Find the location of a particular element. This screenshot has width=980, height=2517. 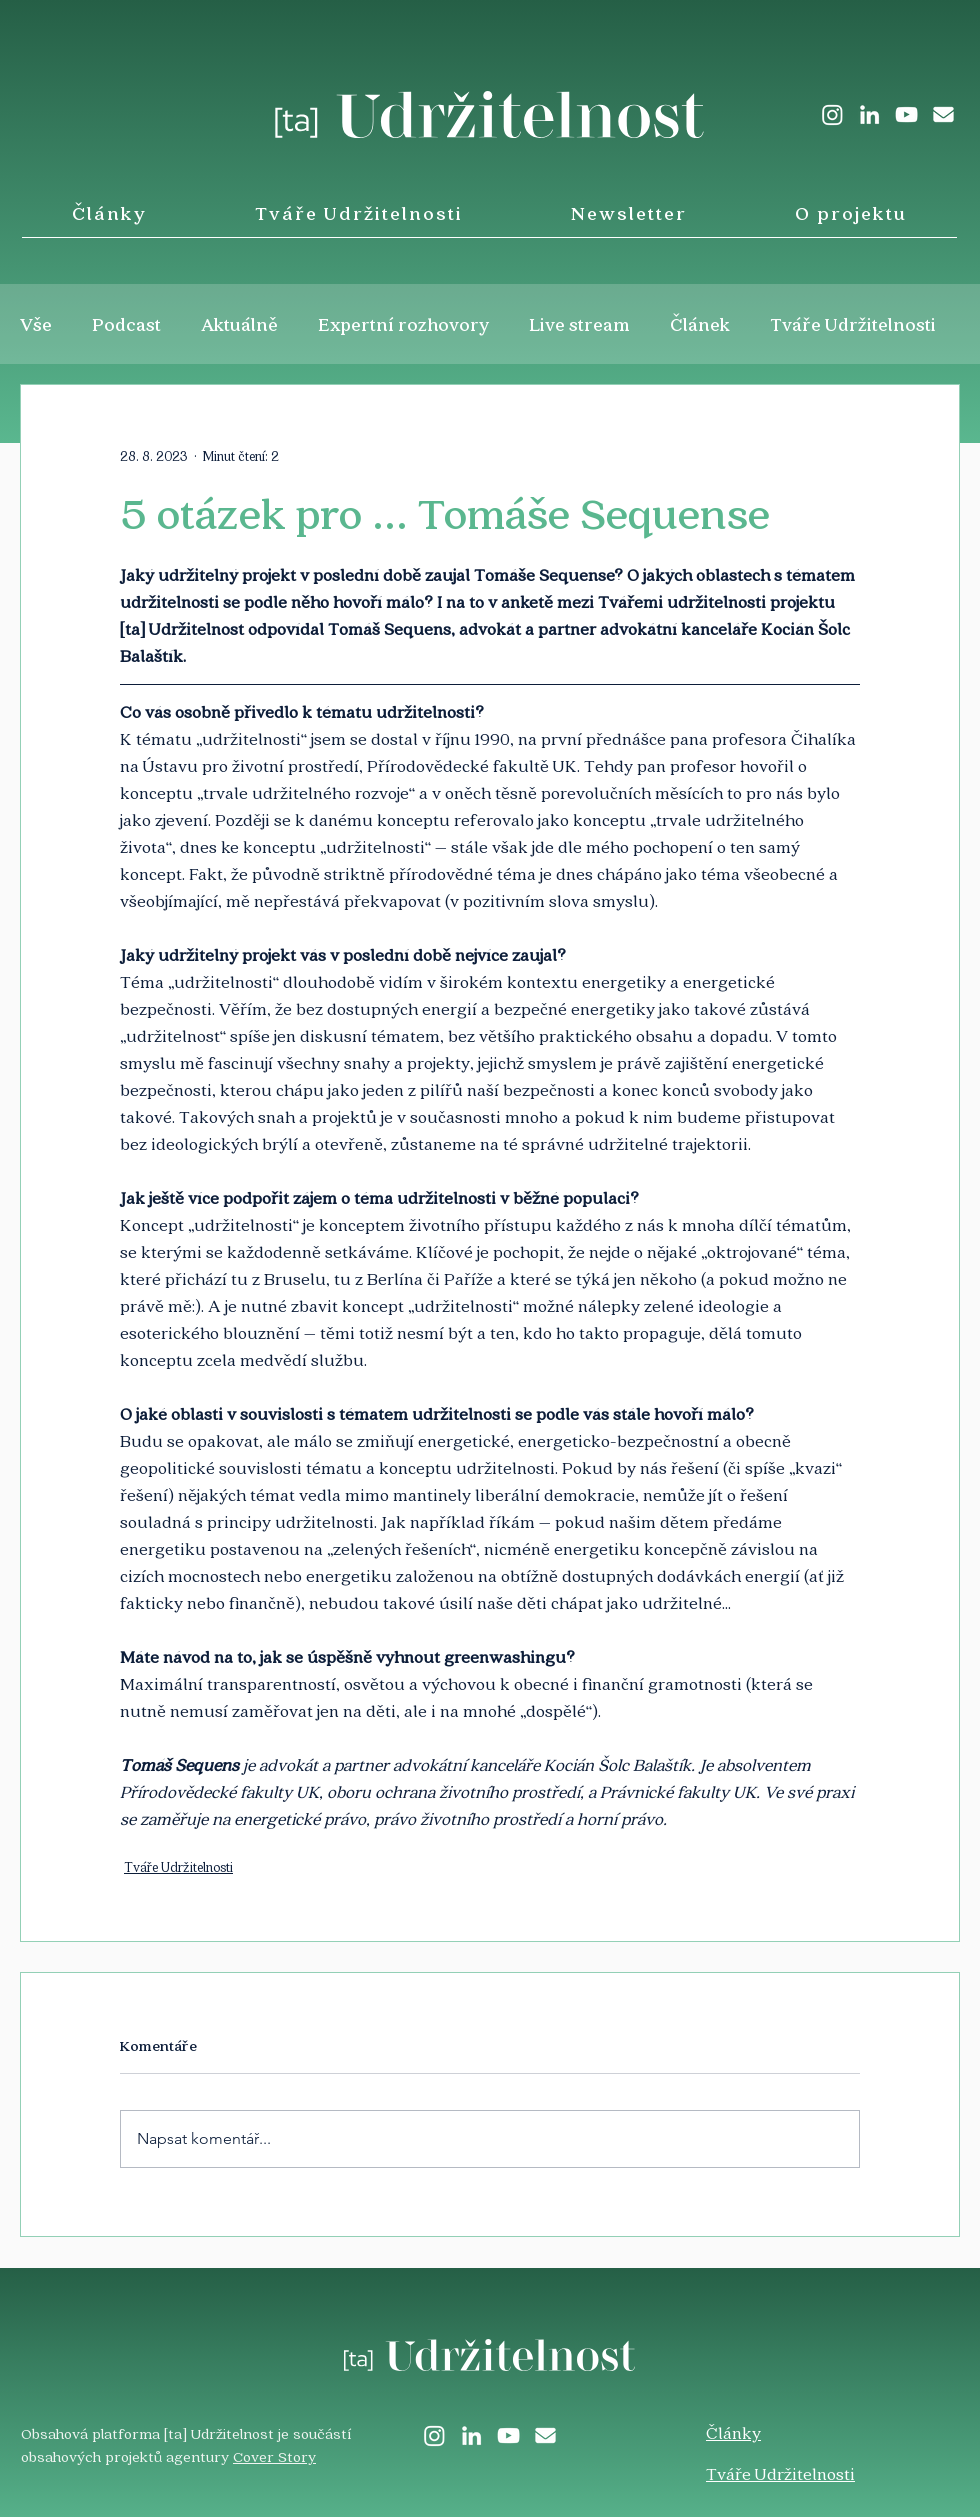

Vše is located at coordinates (36, 324).